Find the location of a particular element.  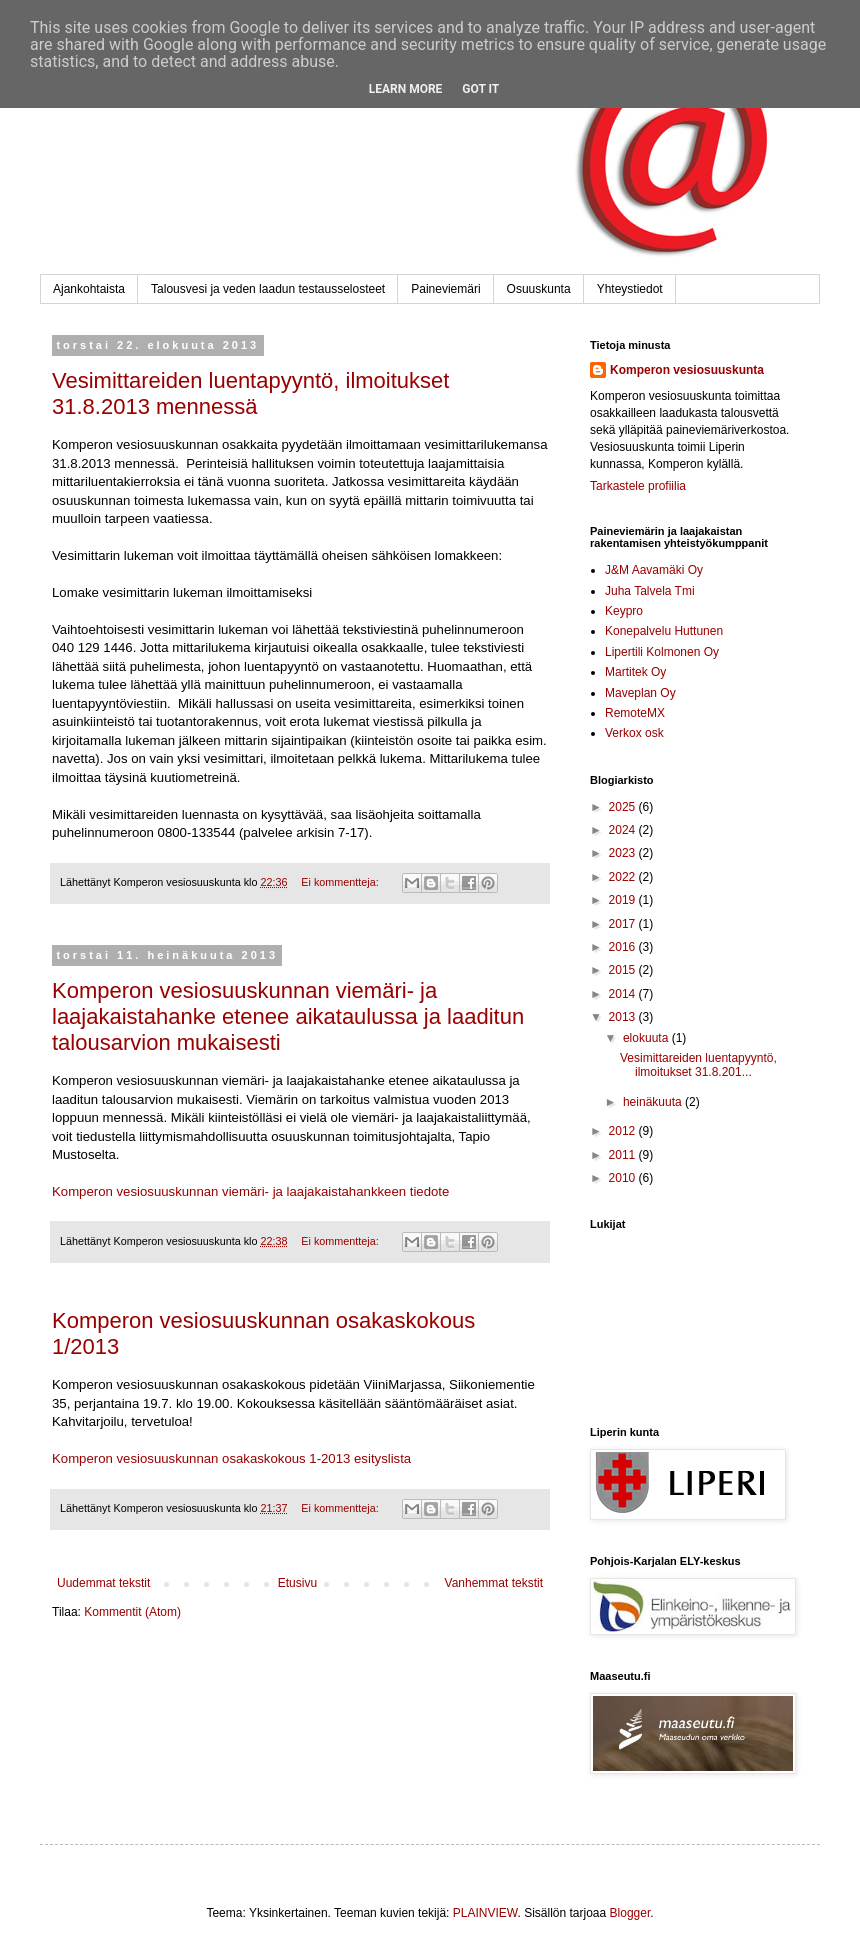

Komperon vesiosuuskunnan viemäri- ja laajakaistahanke etenee aikataulussa ja laaditun talousarvion mukaisesti is located at coordinates (288, 1016).